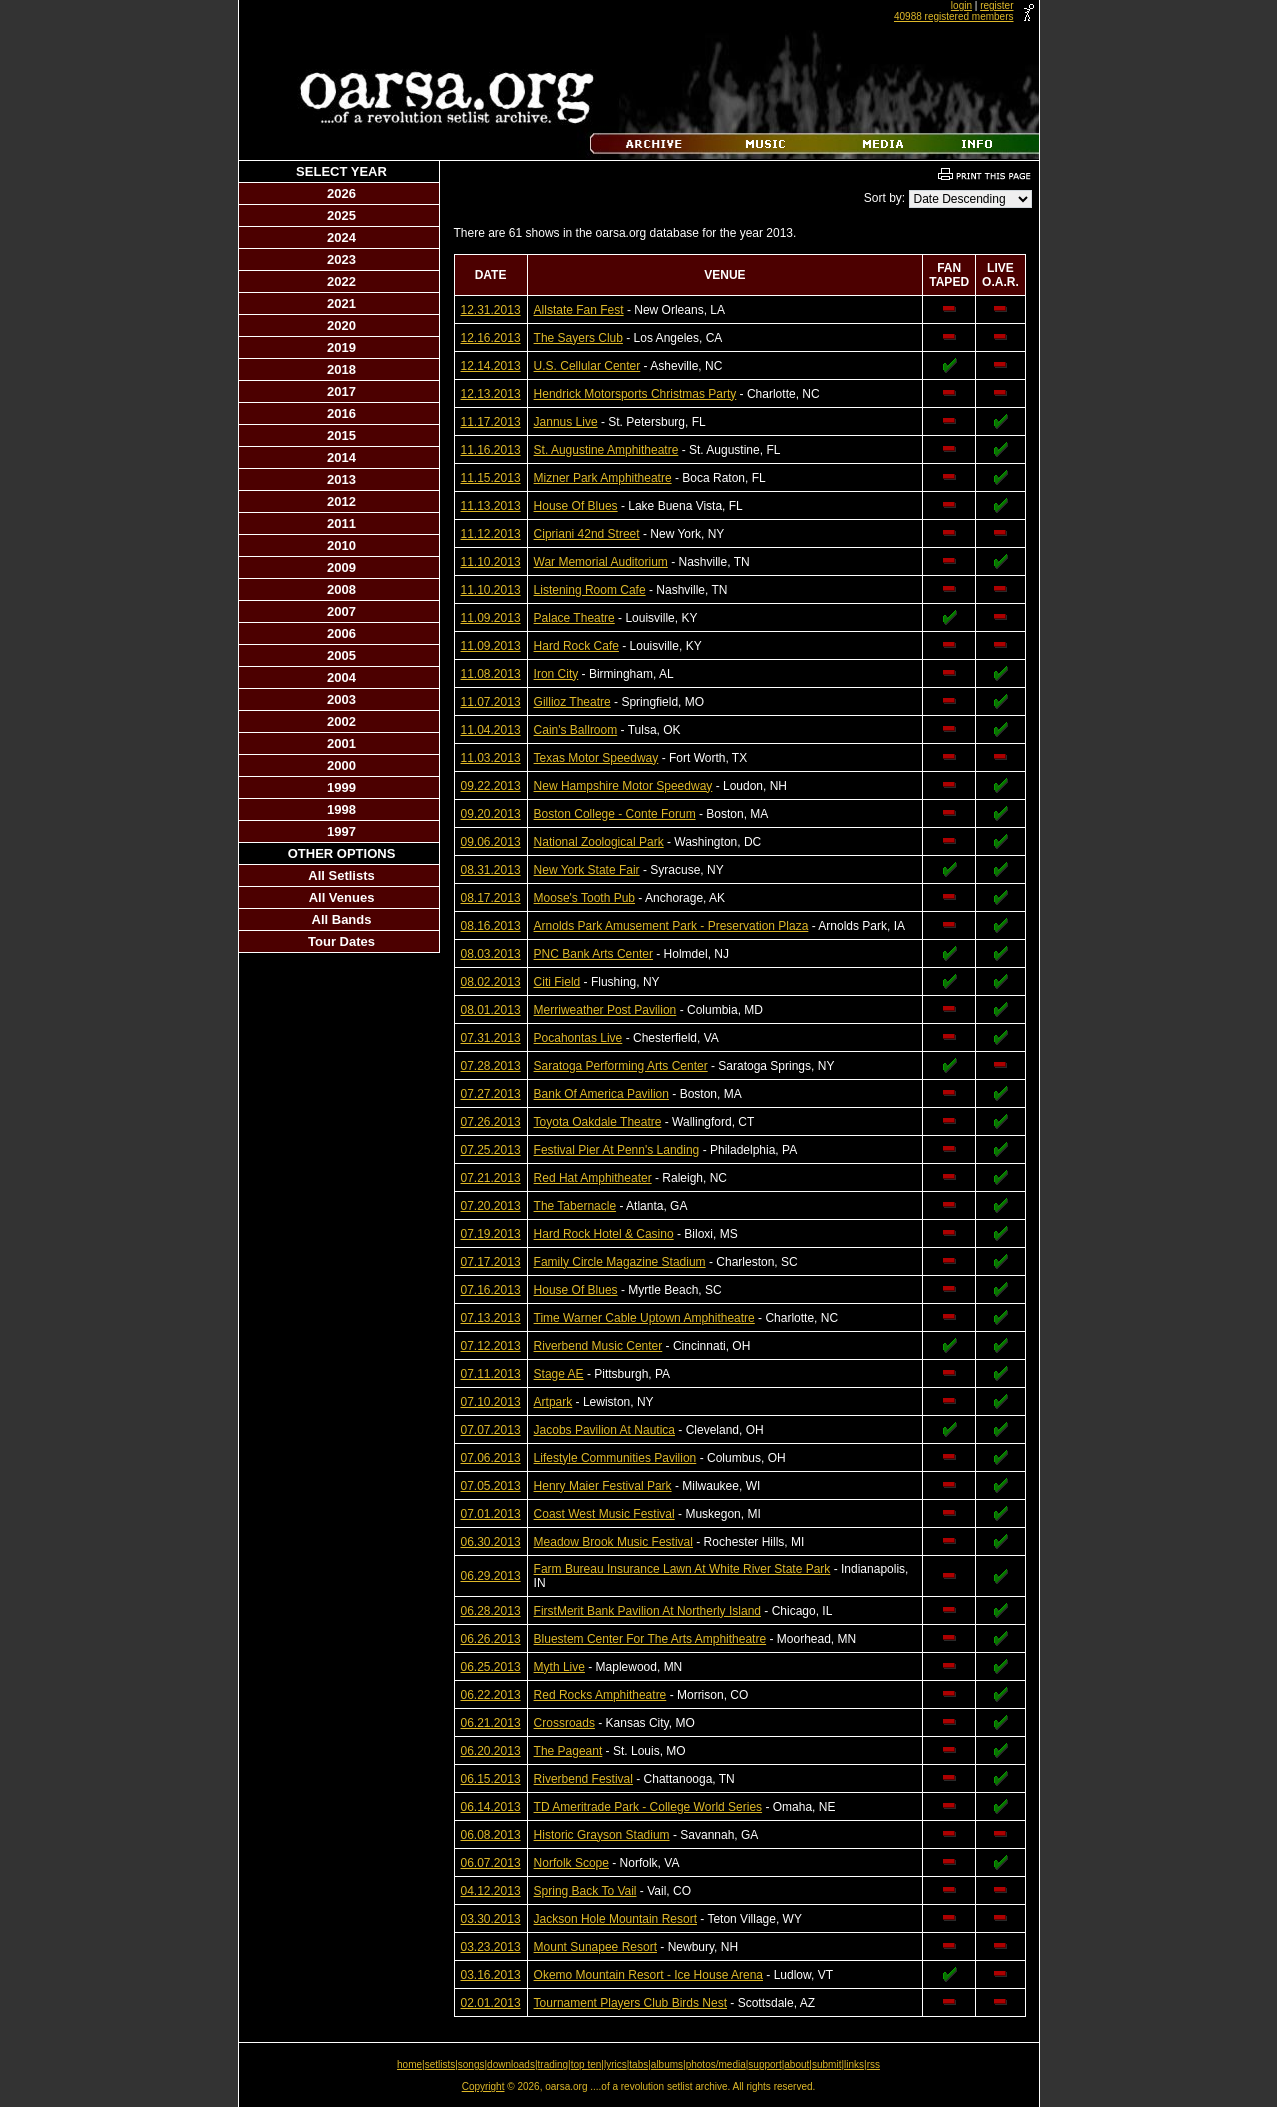  I want to click on 11.16.2013, so click(491, 450).